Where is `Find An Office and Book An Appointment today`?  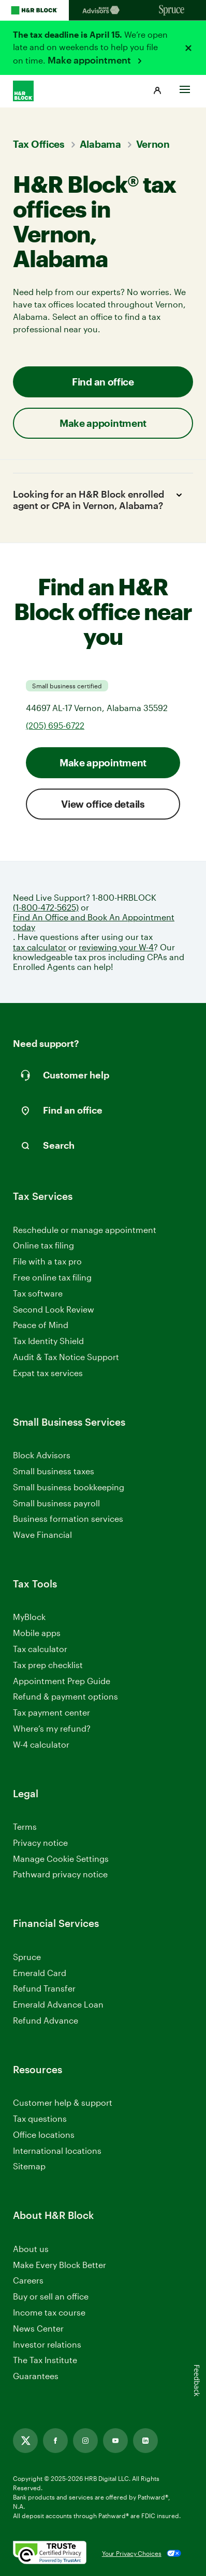
Find An Office and Book An Appointment today is located at coordinates (93, 922).